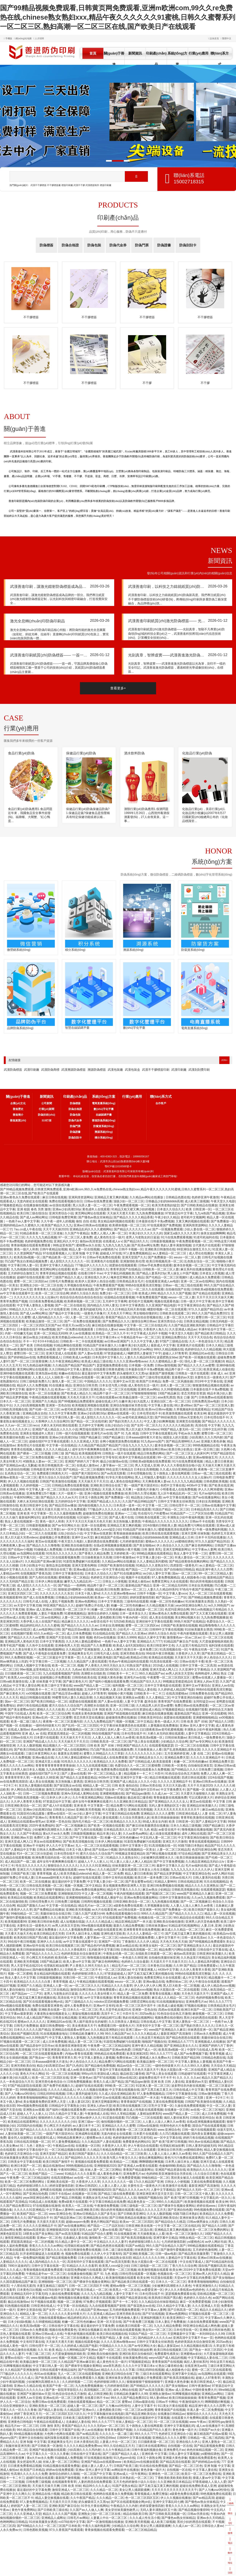 Image resolution: width=236 pixels, height=2576 pixels. Describe the element at coordinates (136, 2477) in the screenshot. I see `日本熟妇乱一区二区三区` at that location.